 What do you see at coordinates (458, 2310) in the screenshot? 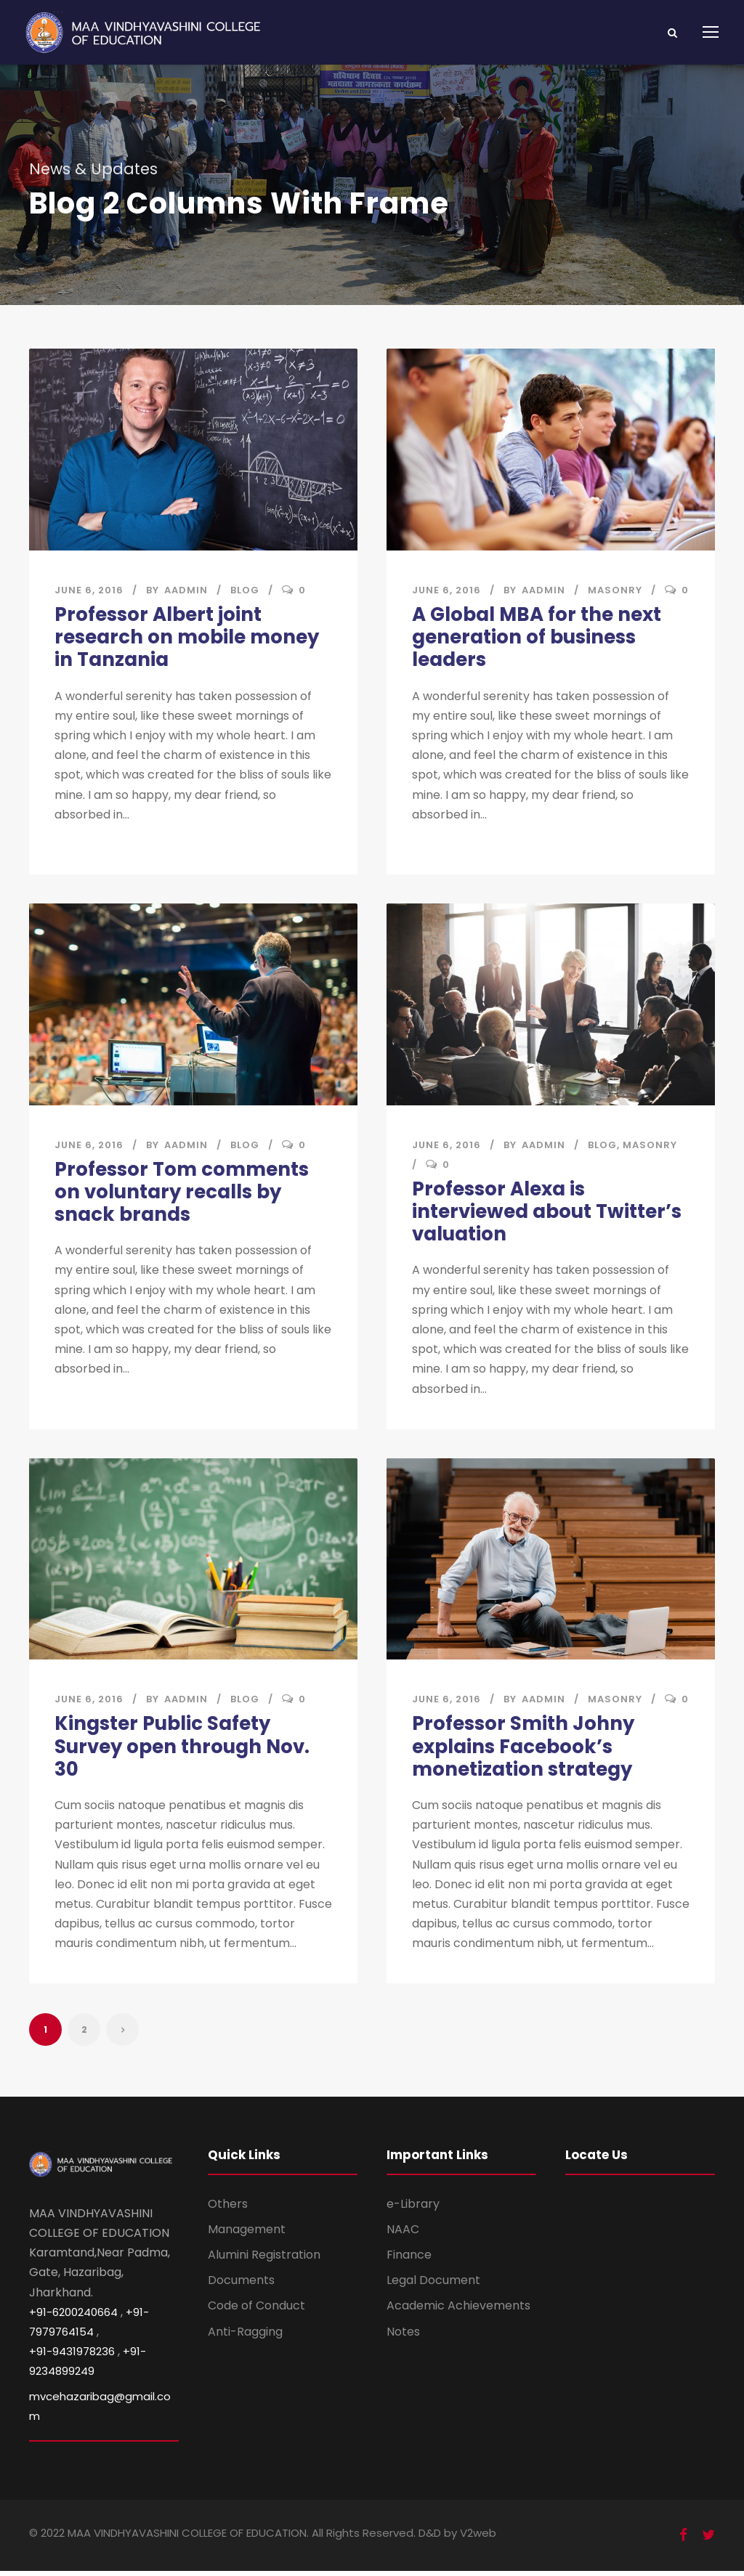
I see `Academic Achievements` at bounding box center [458, 2310].